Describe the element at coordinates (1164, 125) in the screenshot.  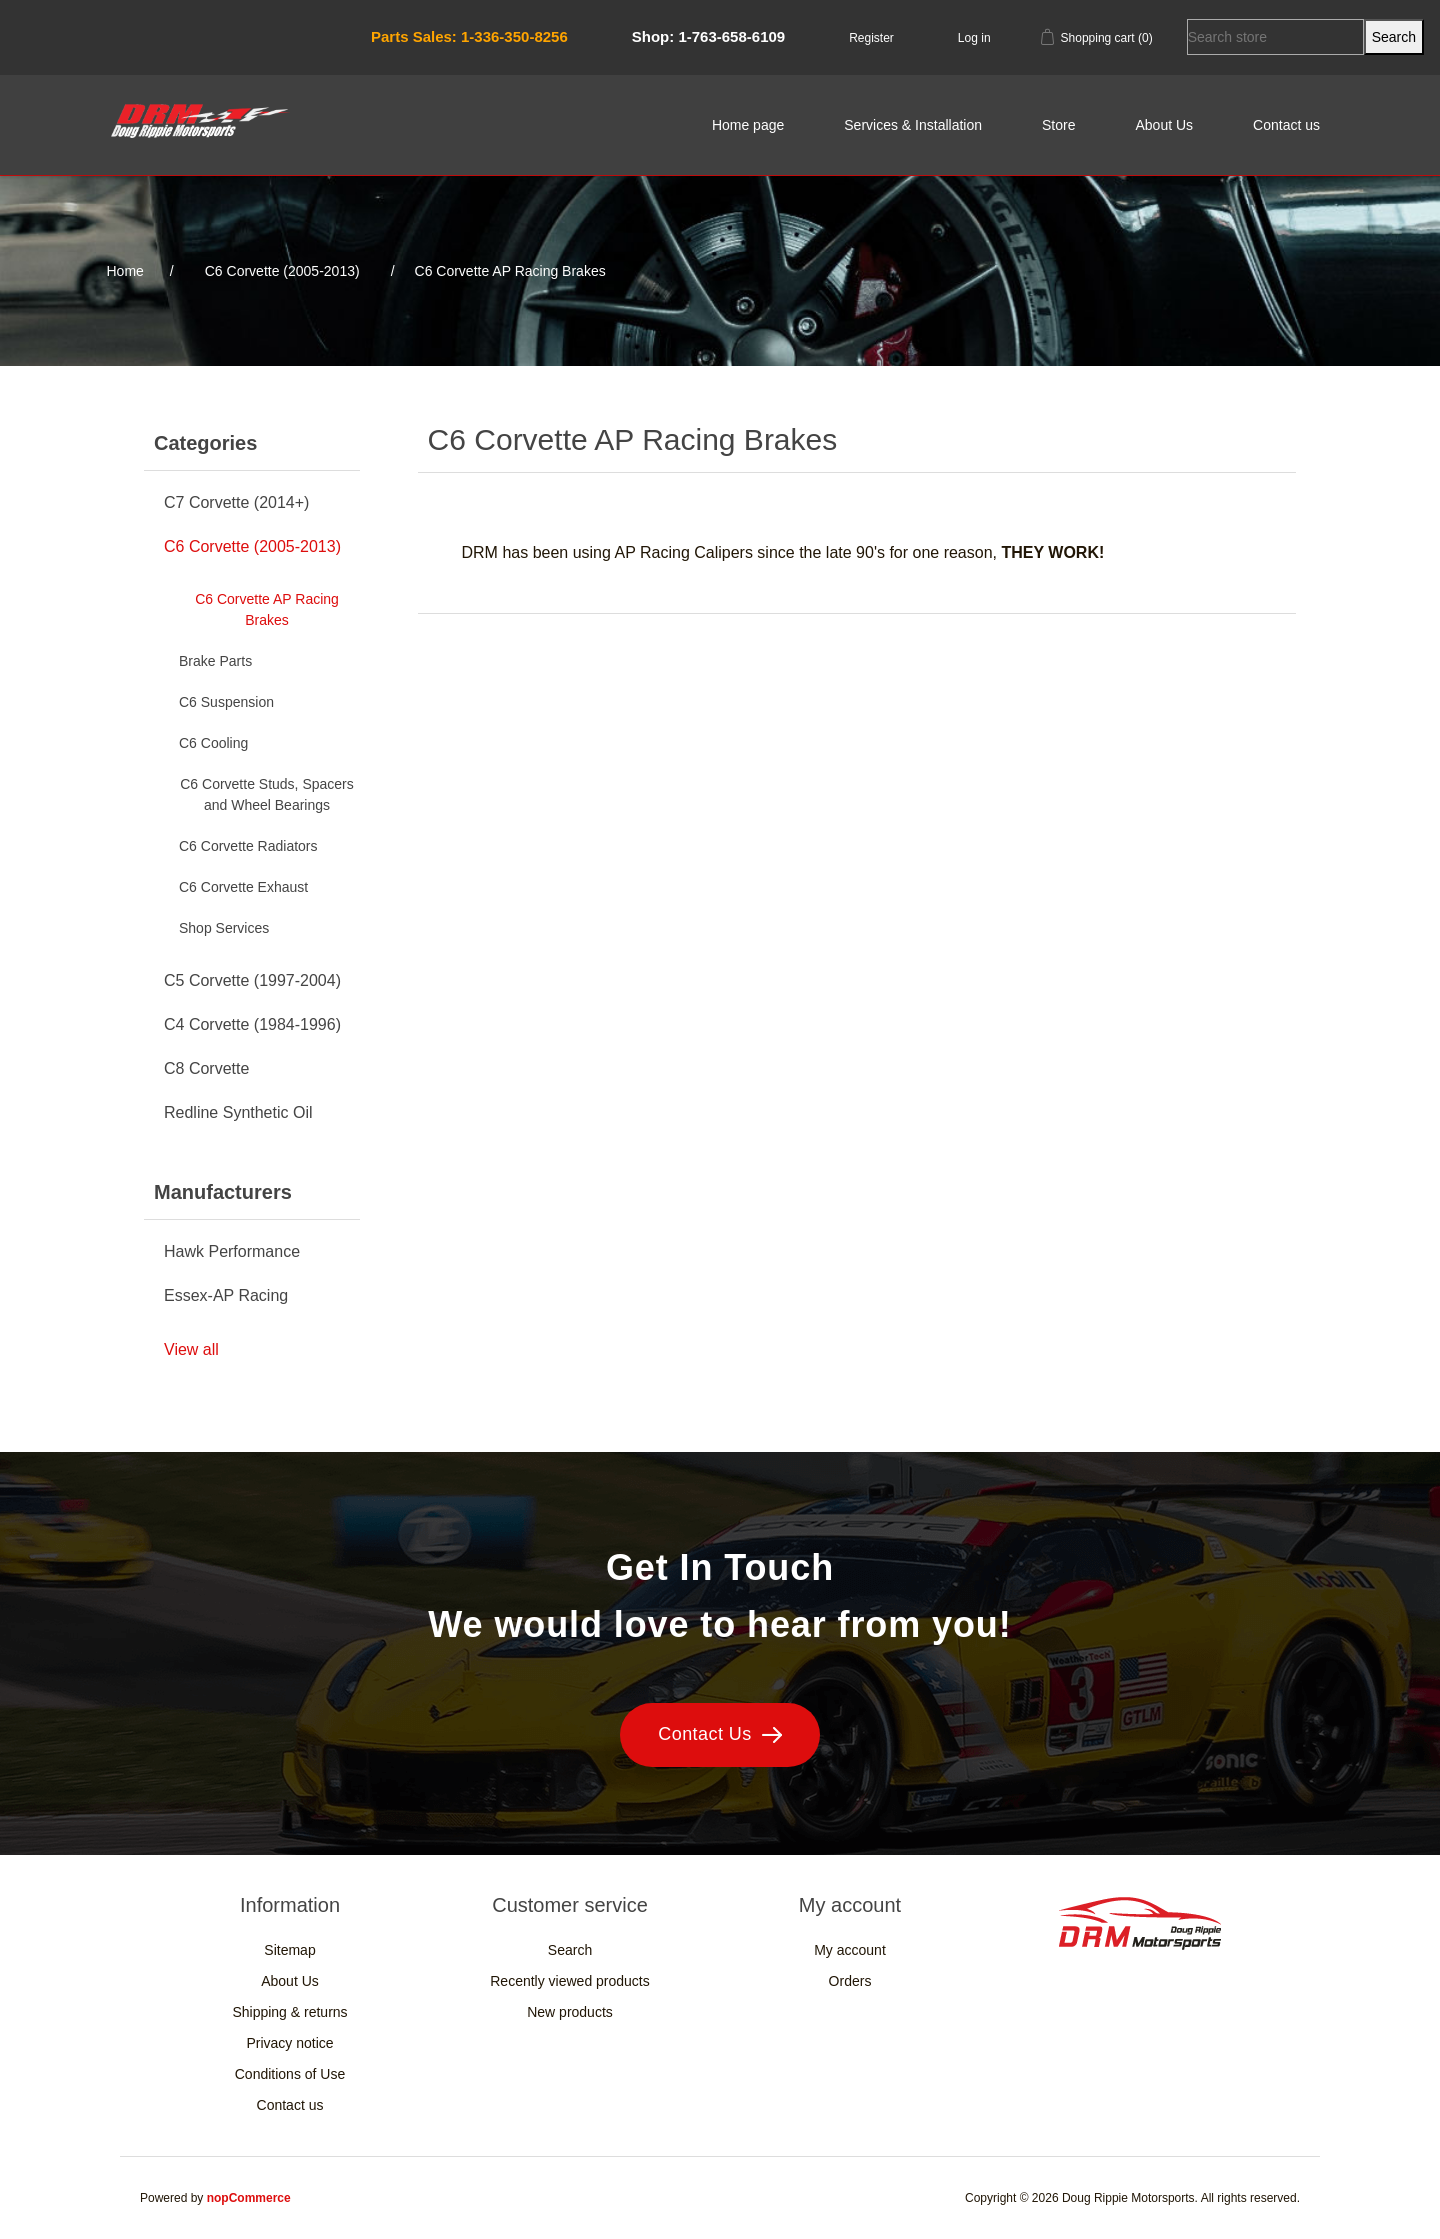
I see `About Us` at that location.